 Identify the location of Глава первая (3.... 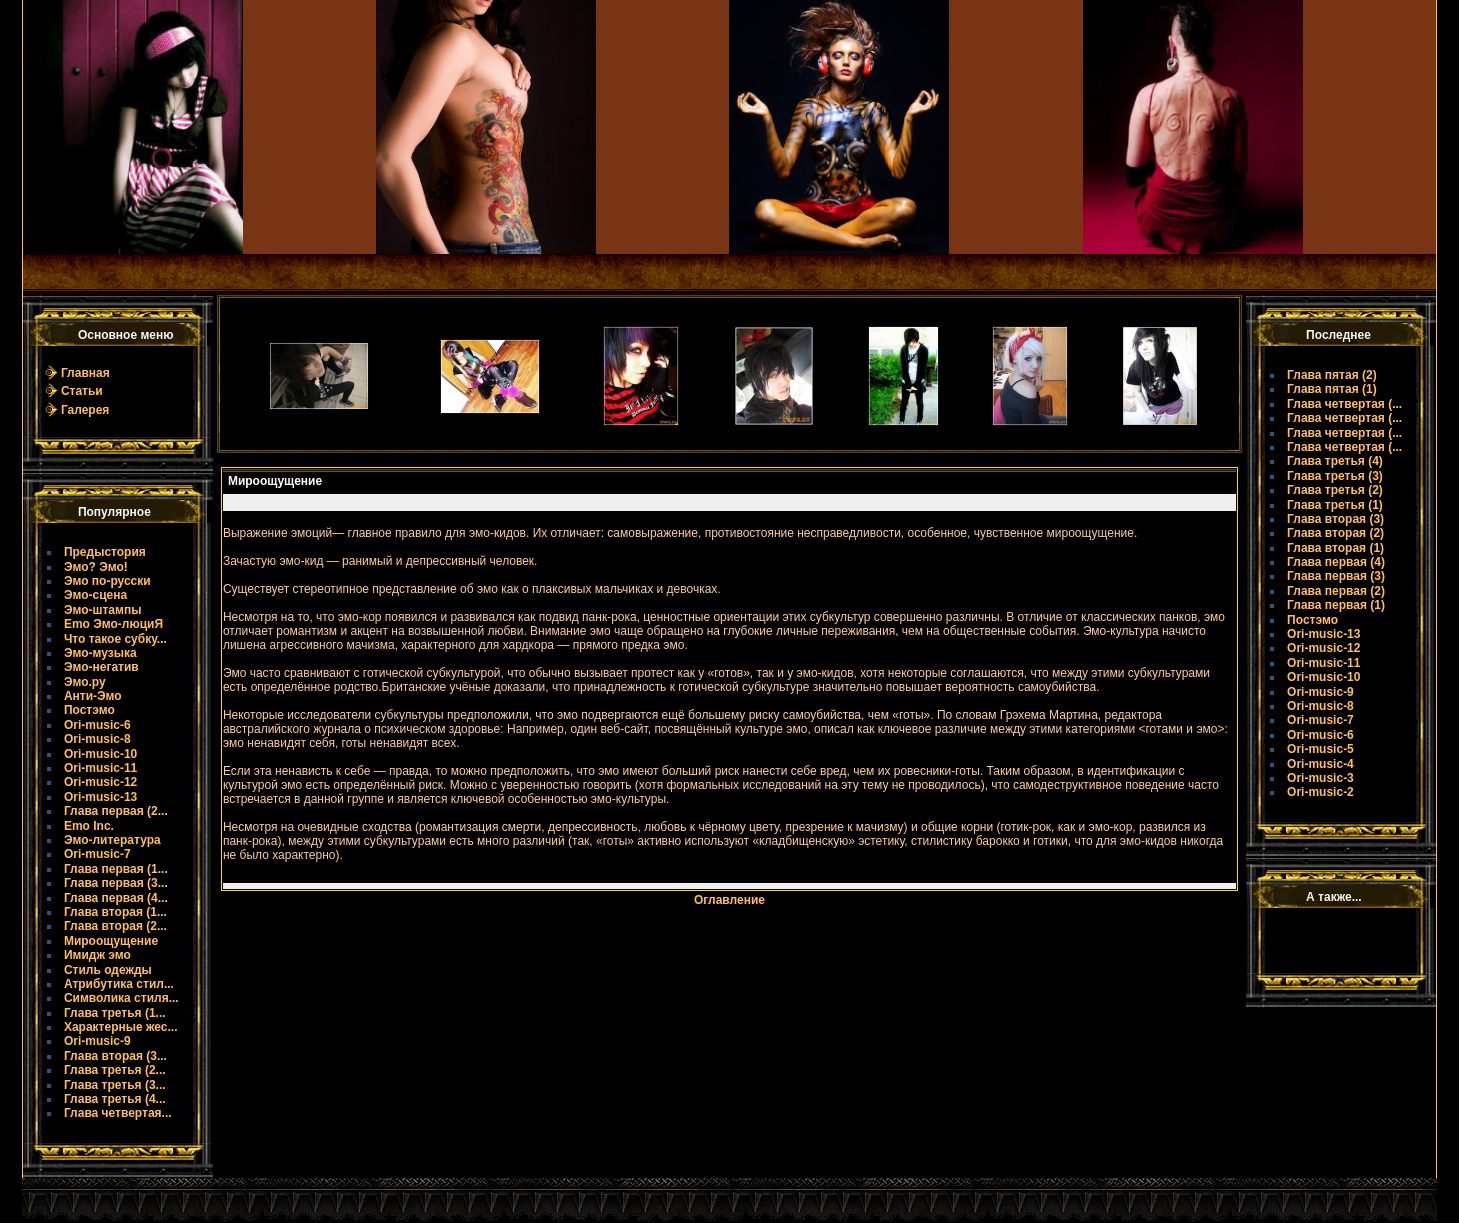
(116, 883).